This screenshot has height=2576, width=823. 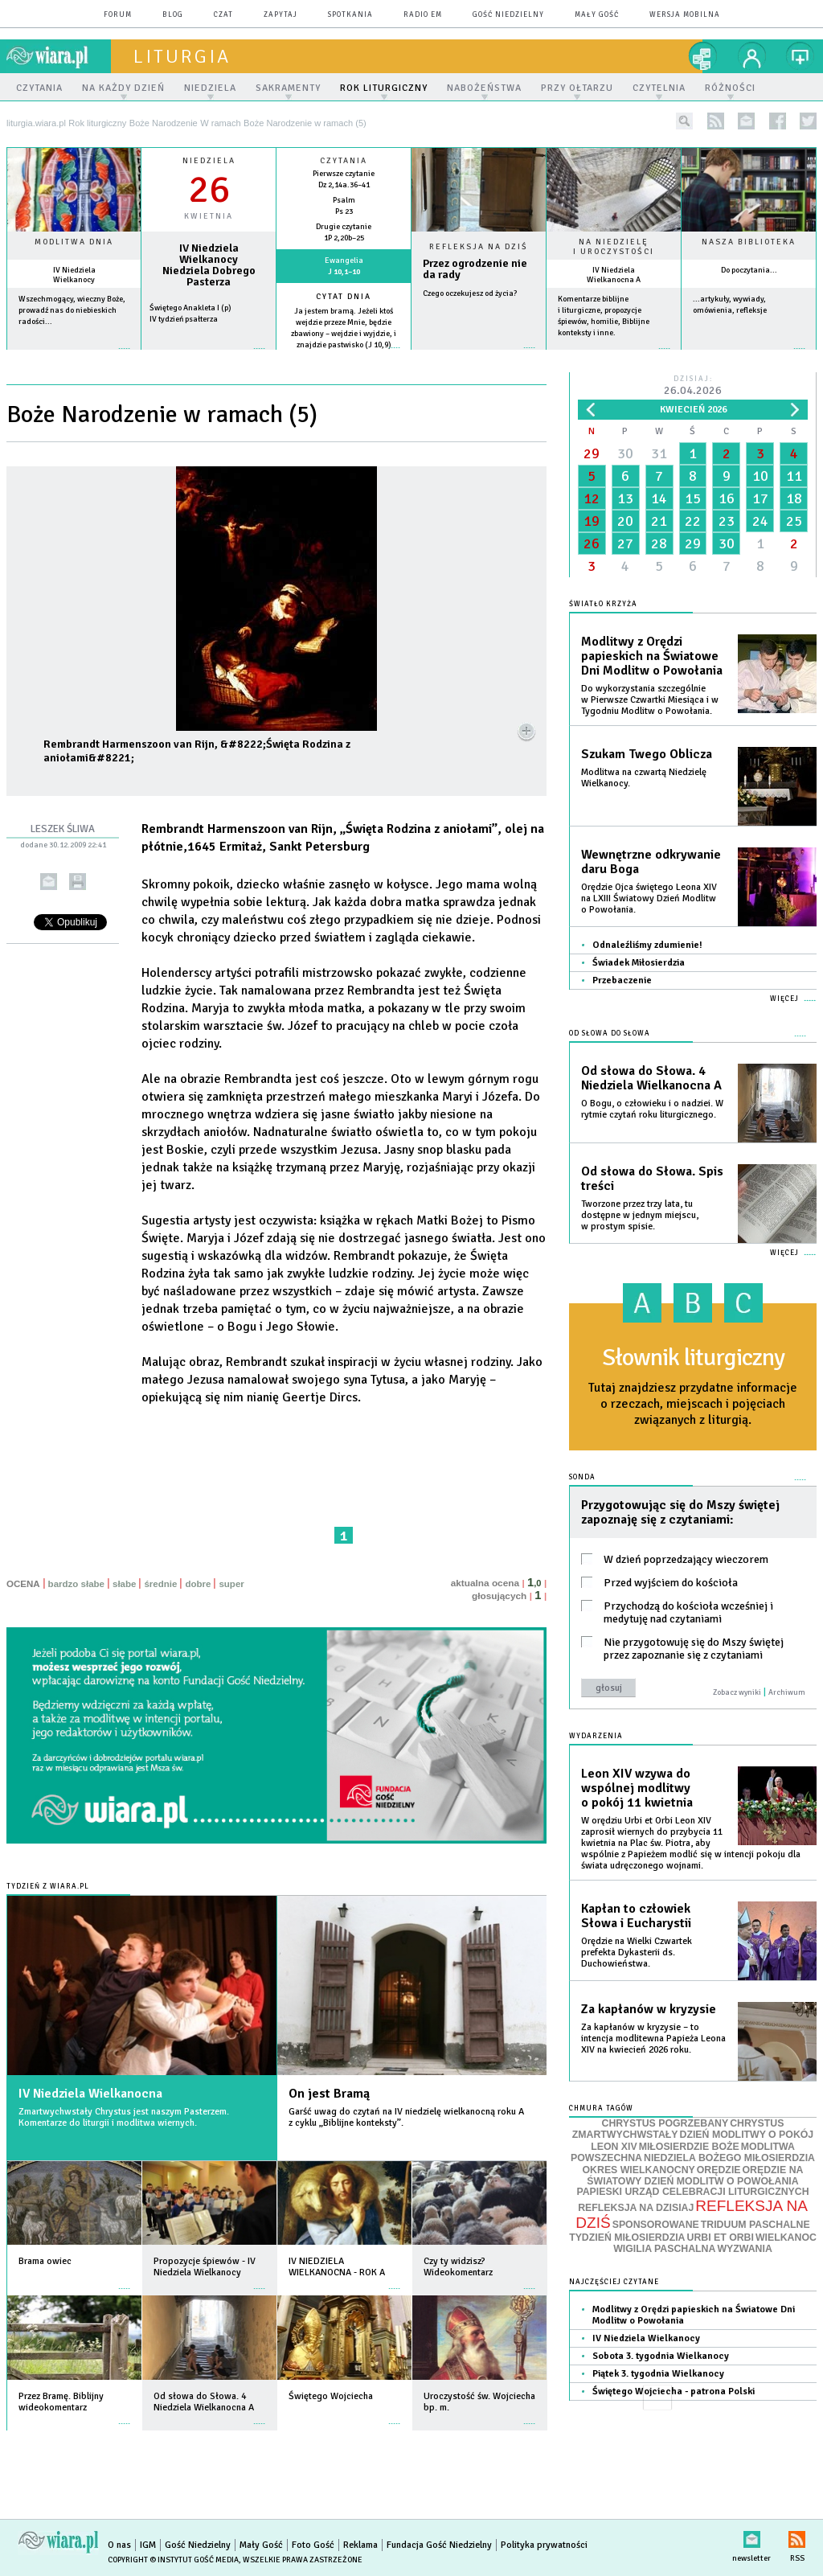 I want to click on 31, so click(x=659, y=453).